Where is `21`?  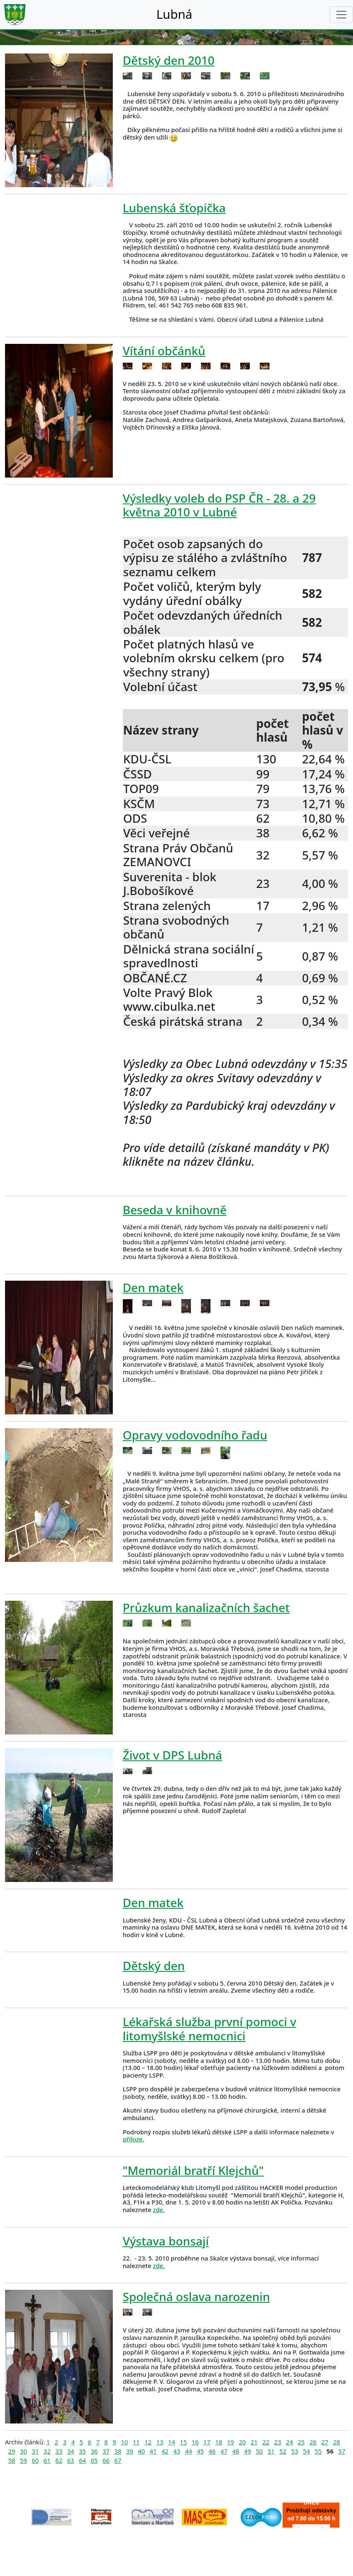
21 is located at coordinates (254, 2442).